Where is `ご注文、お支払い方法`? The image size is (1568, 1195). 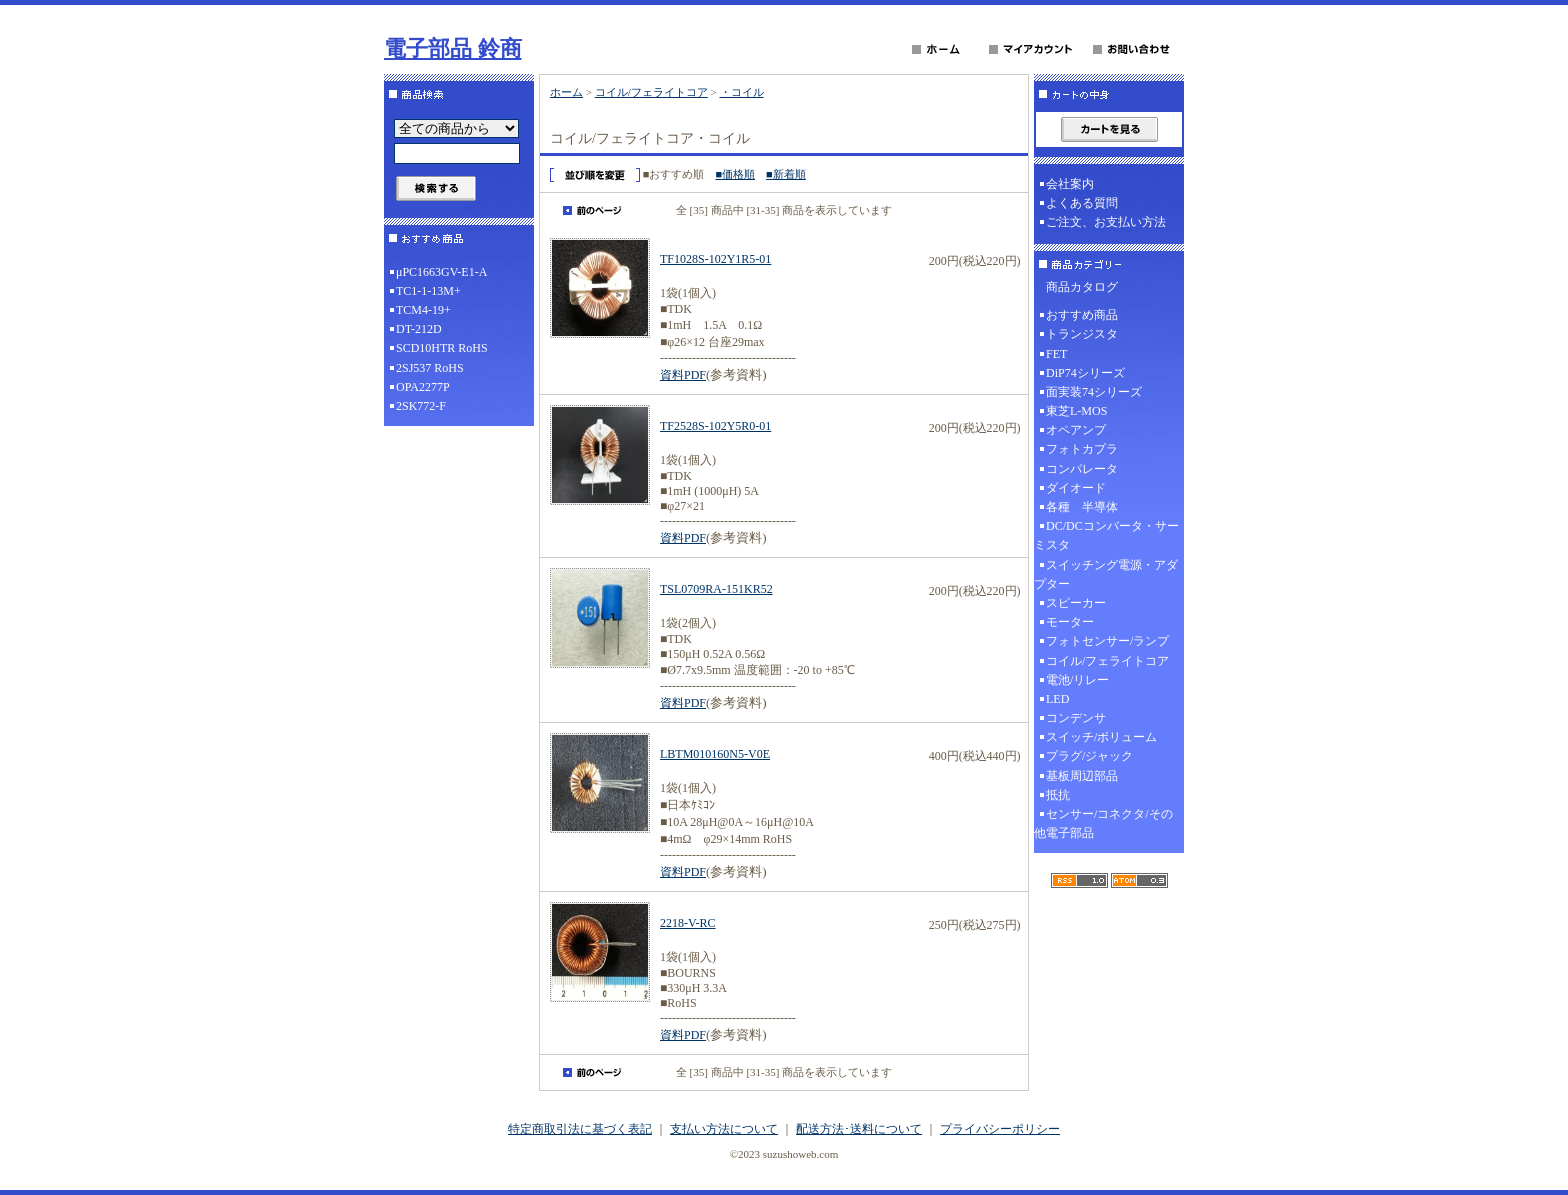
ご注文、お支払い方法 is located at coordinates (1106, 222).